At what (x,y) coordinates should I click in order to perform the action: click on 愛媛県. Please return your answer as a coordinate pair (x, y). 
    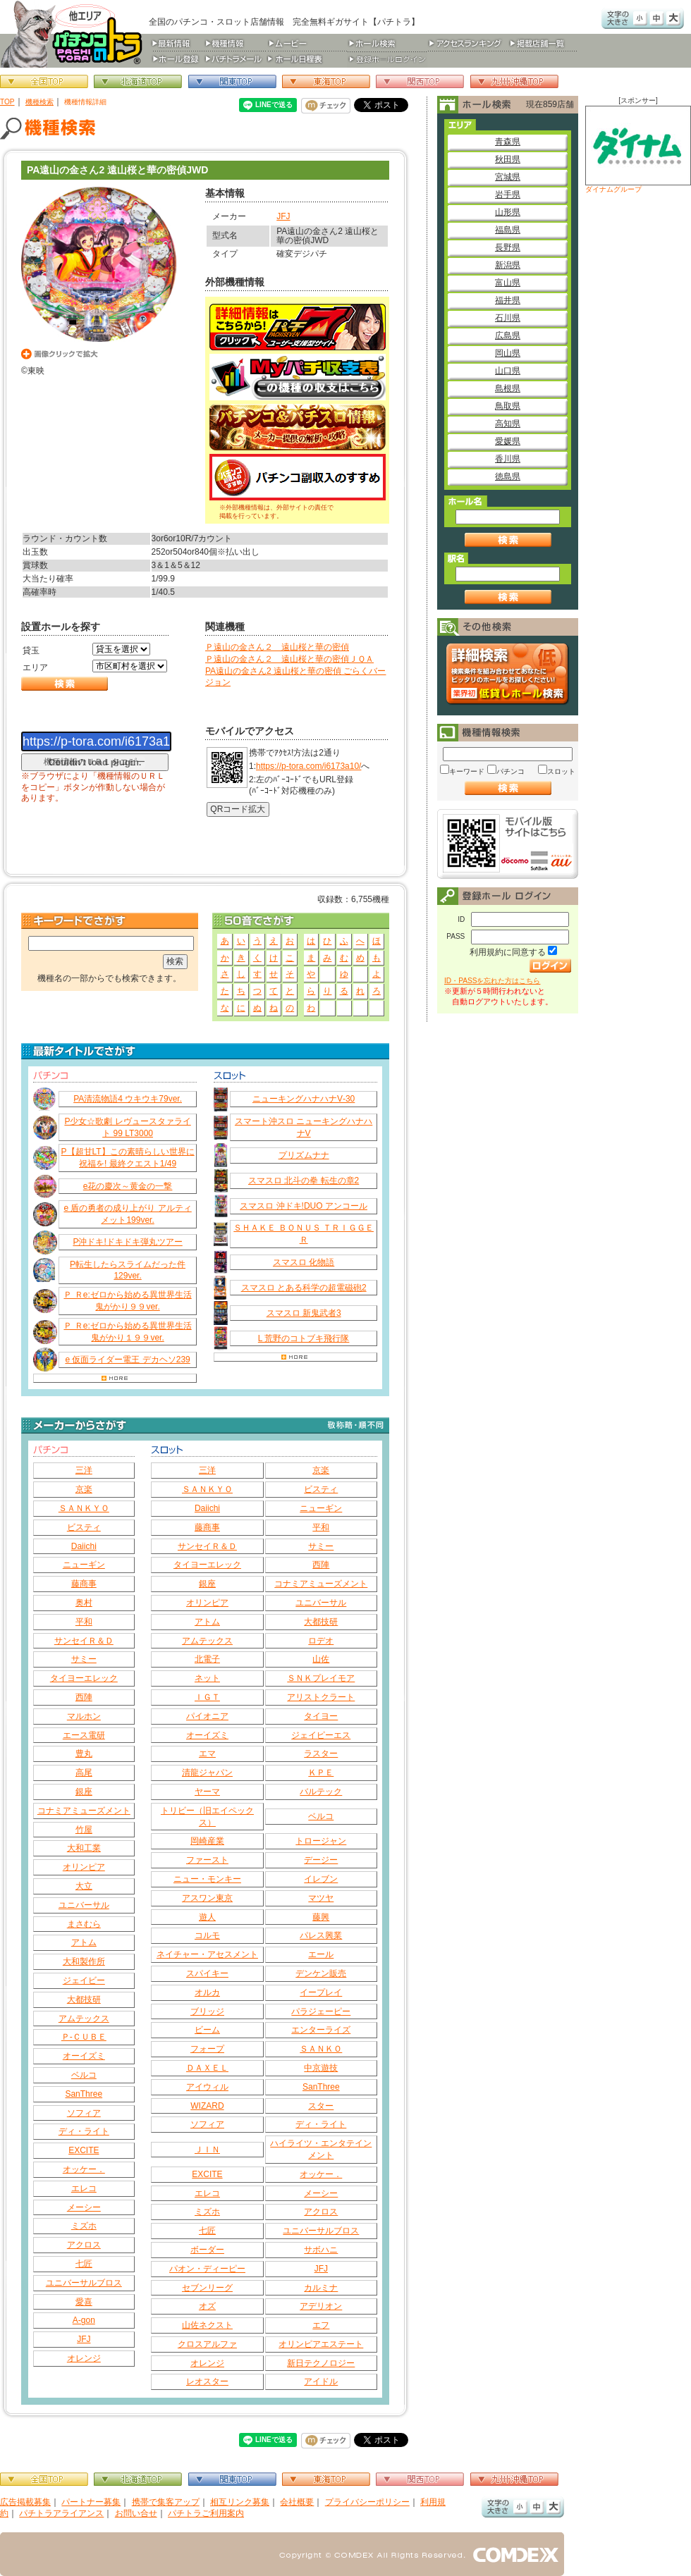
    Looking at the image, I should click on (507, 441).